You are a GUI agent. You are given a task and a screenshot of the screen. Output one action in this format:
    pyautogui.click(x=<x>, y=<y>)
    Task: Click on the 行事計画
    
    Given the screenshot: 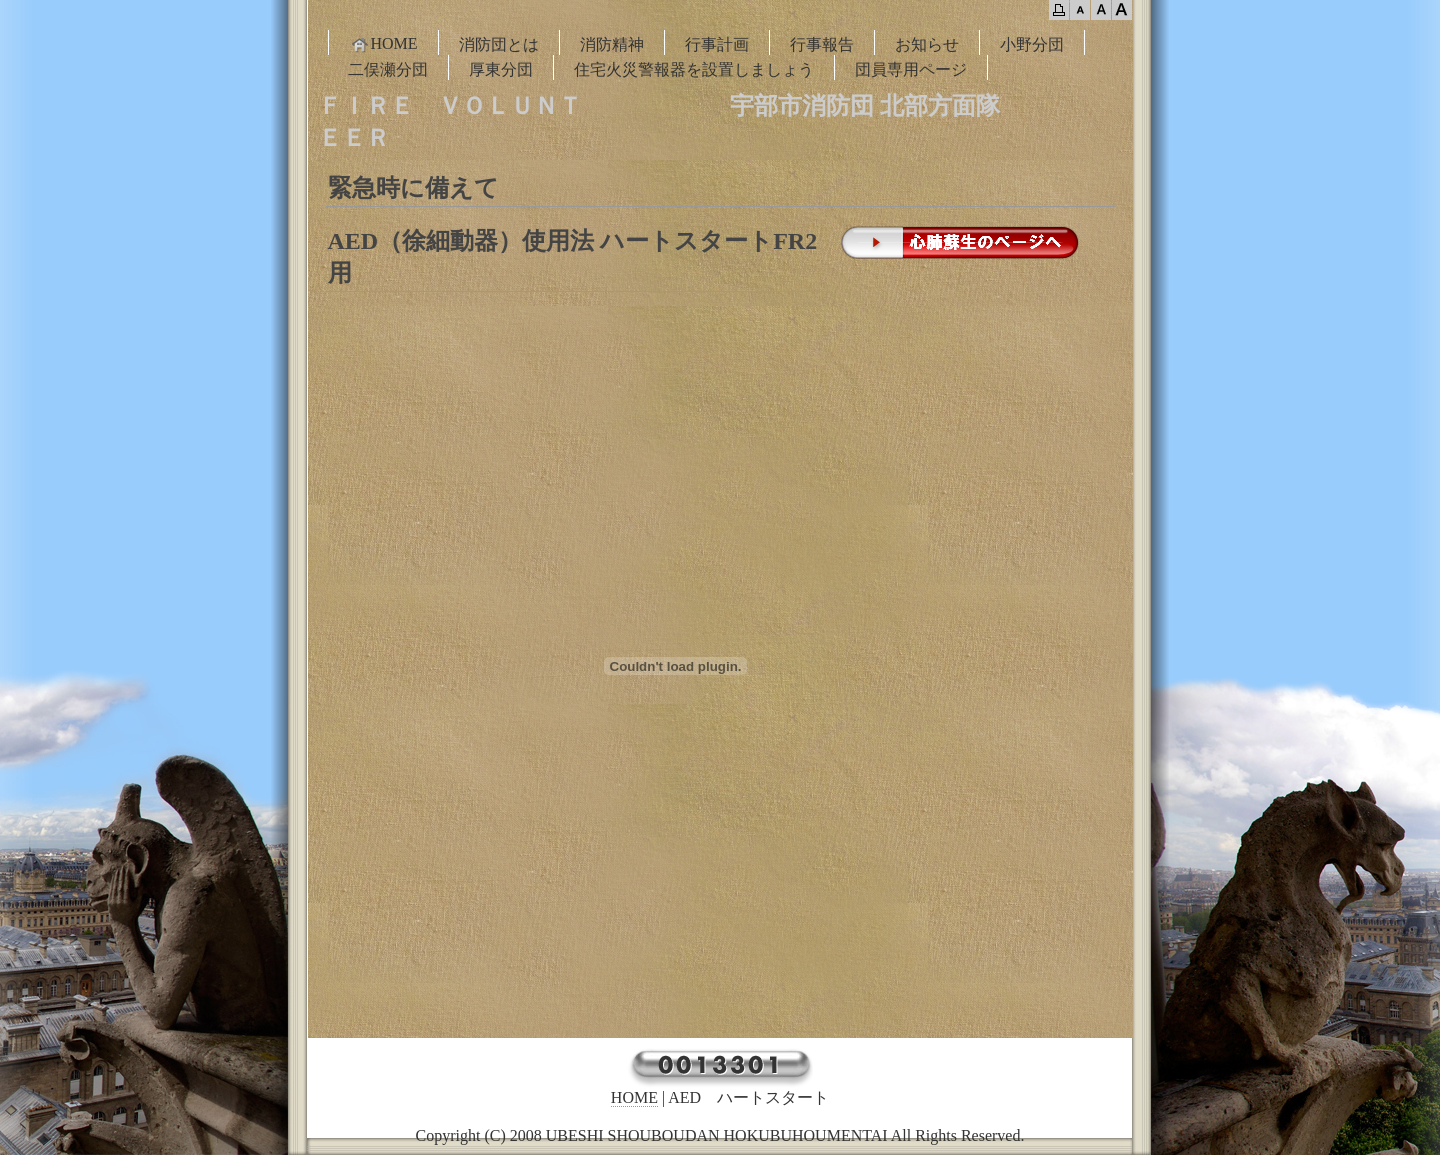 What is the action you would take?
    pyautogui.click(x=717, y=44)
    